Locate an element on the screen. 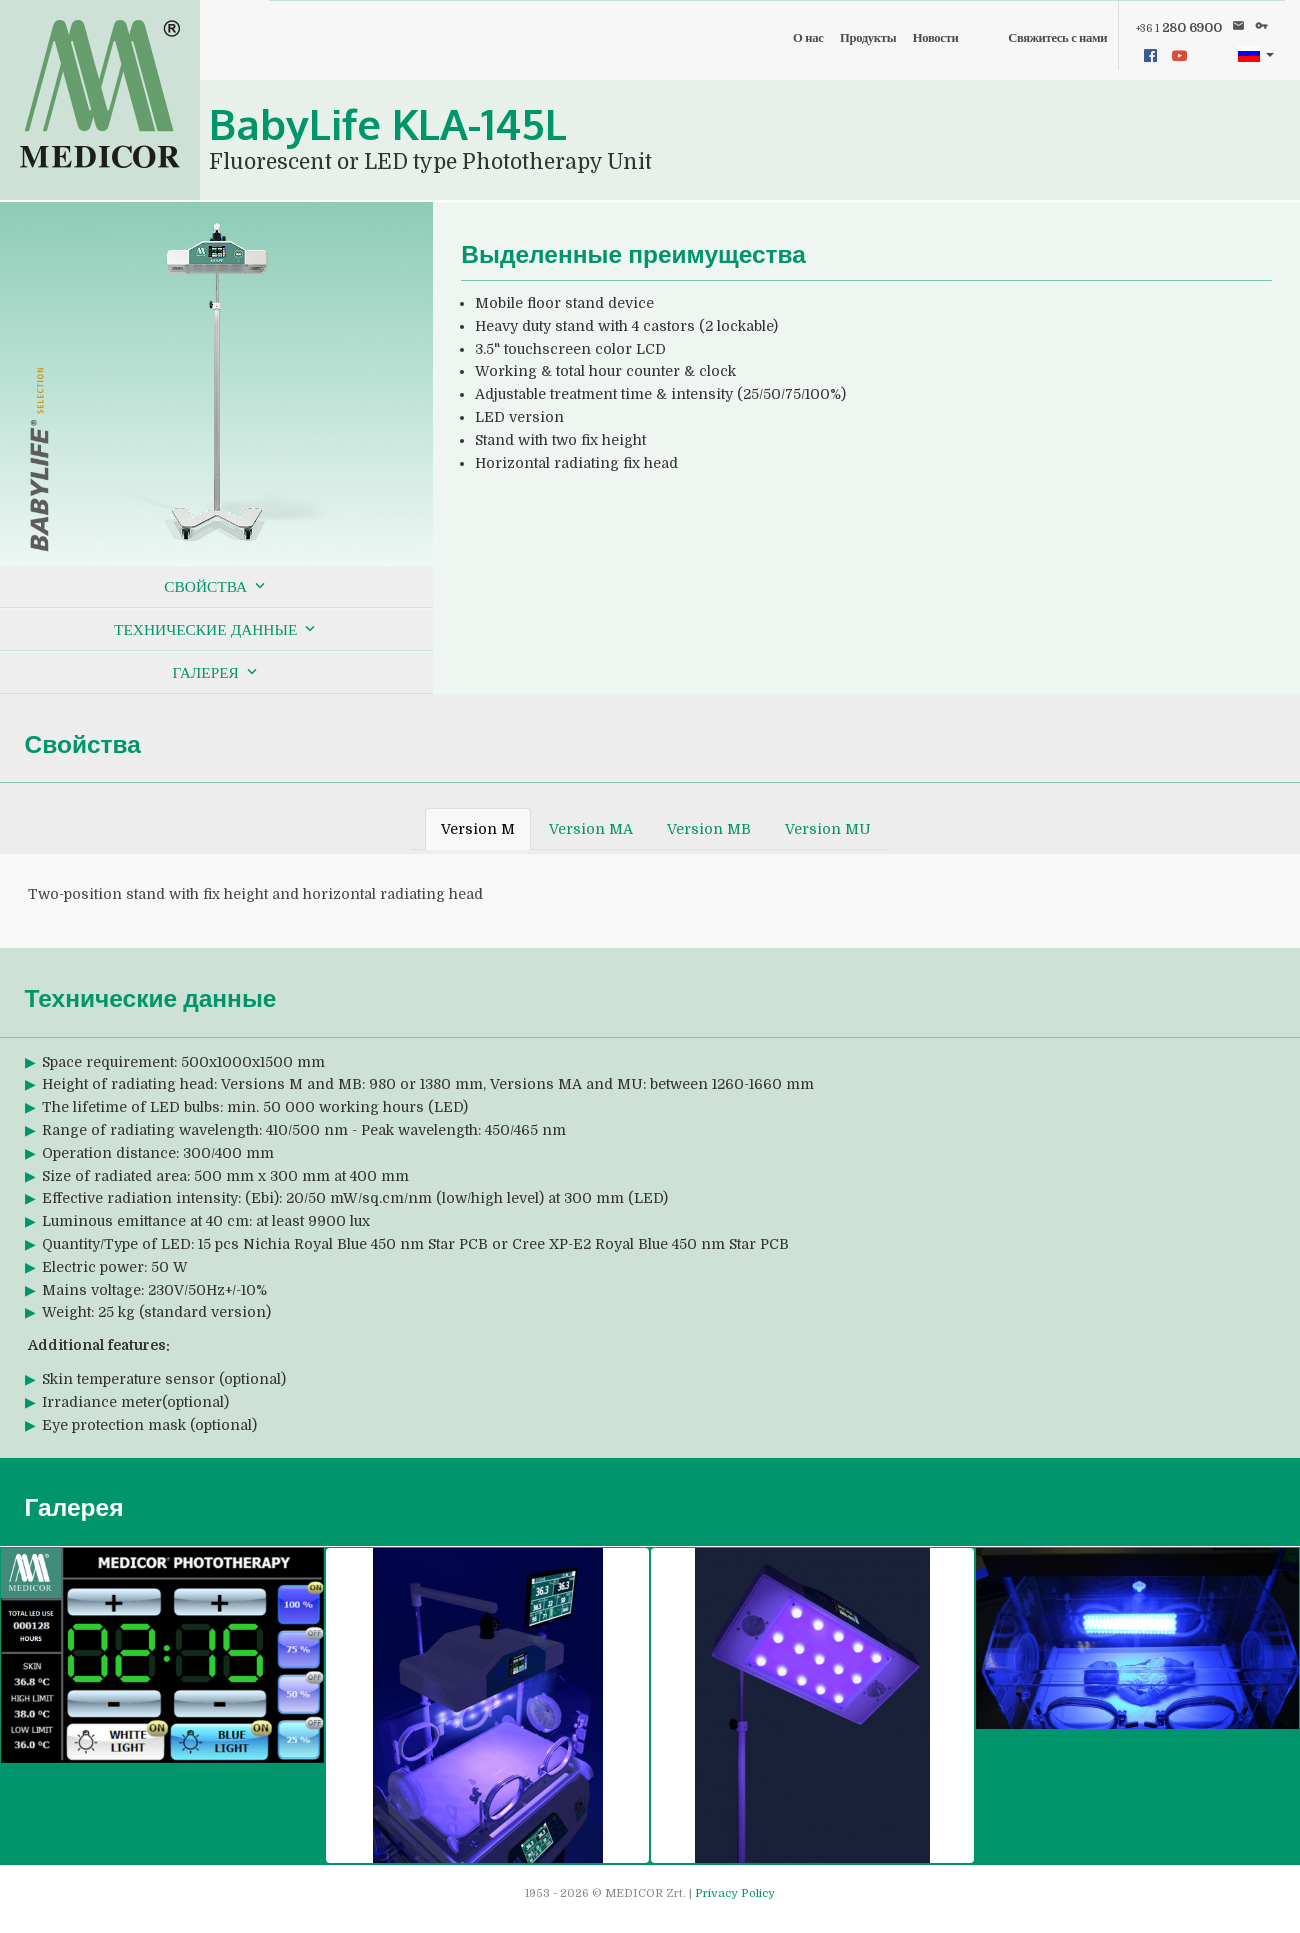 Image resolution: width=1300 pixels, height=1933 pixels. Новости is located at coordinates (936, 38).